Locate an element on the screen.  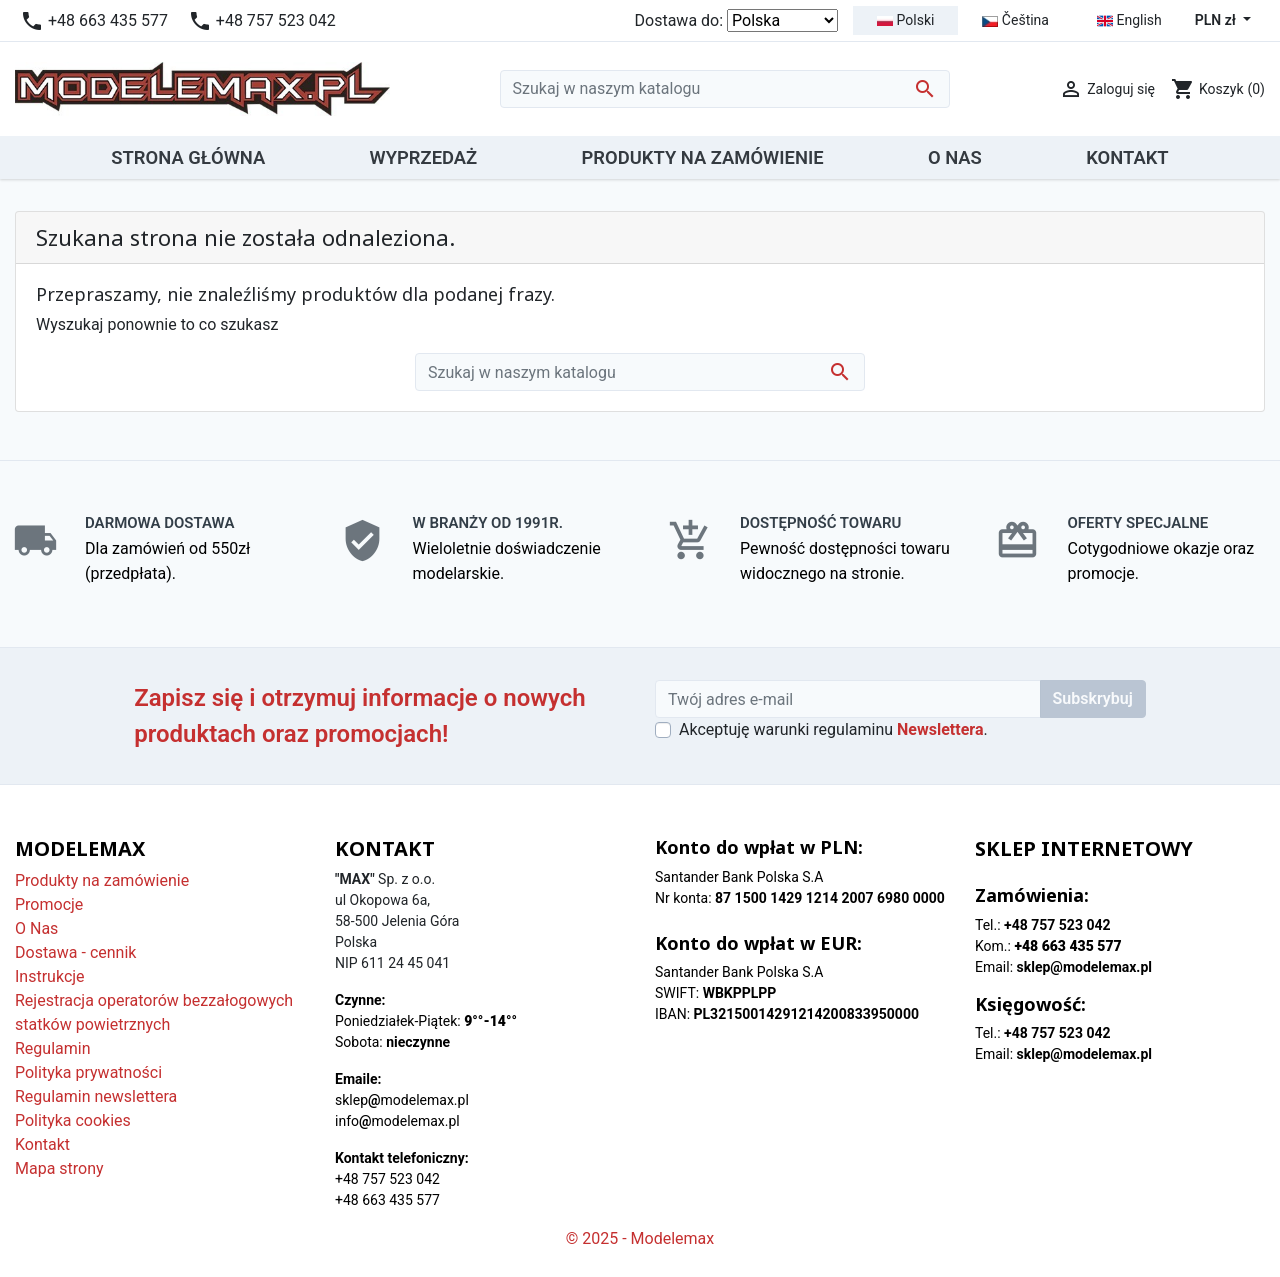
© 2025 - Modelemax is located at coordinates (640, 1238).